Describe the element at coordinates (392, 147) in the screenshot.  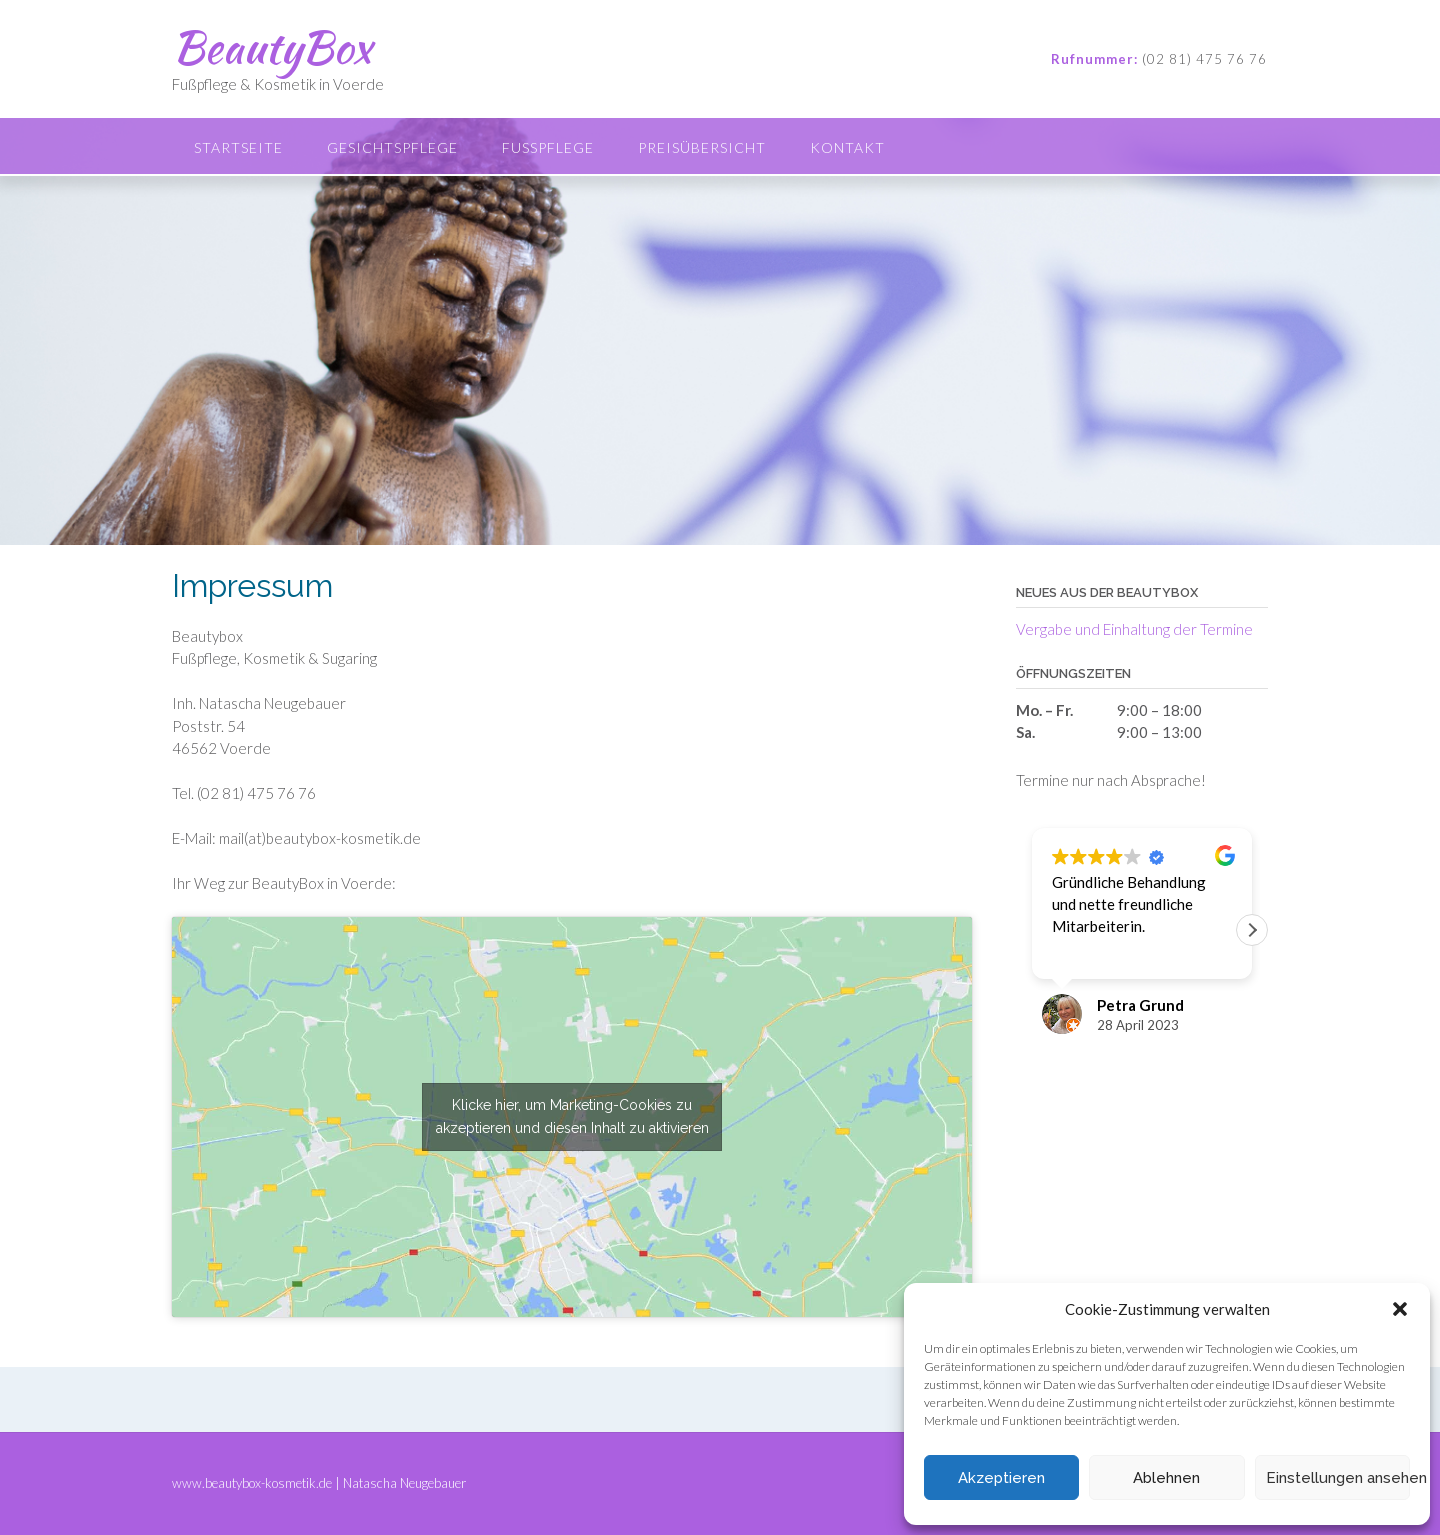
I see `Gesichtspflege` at that location.